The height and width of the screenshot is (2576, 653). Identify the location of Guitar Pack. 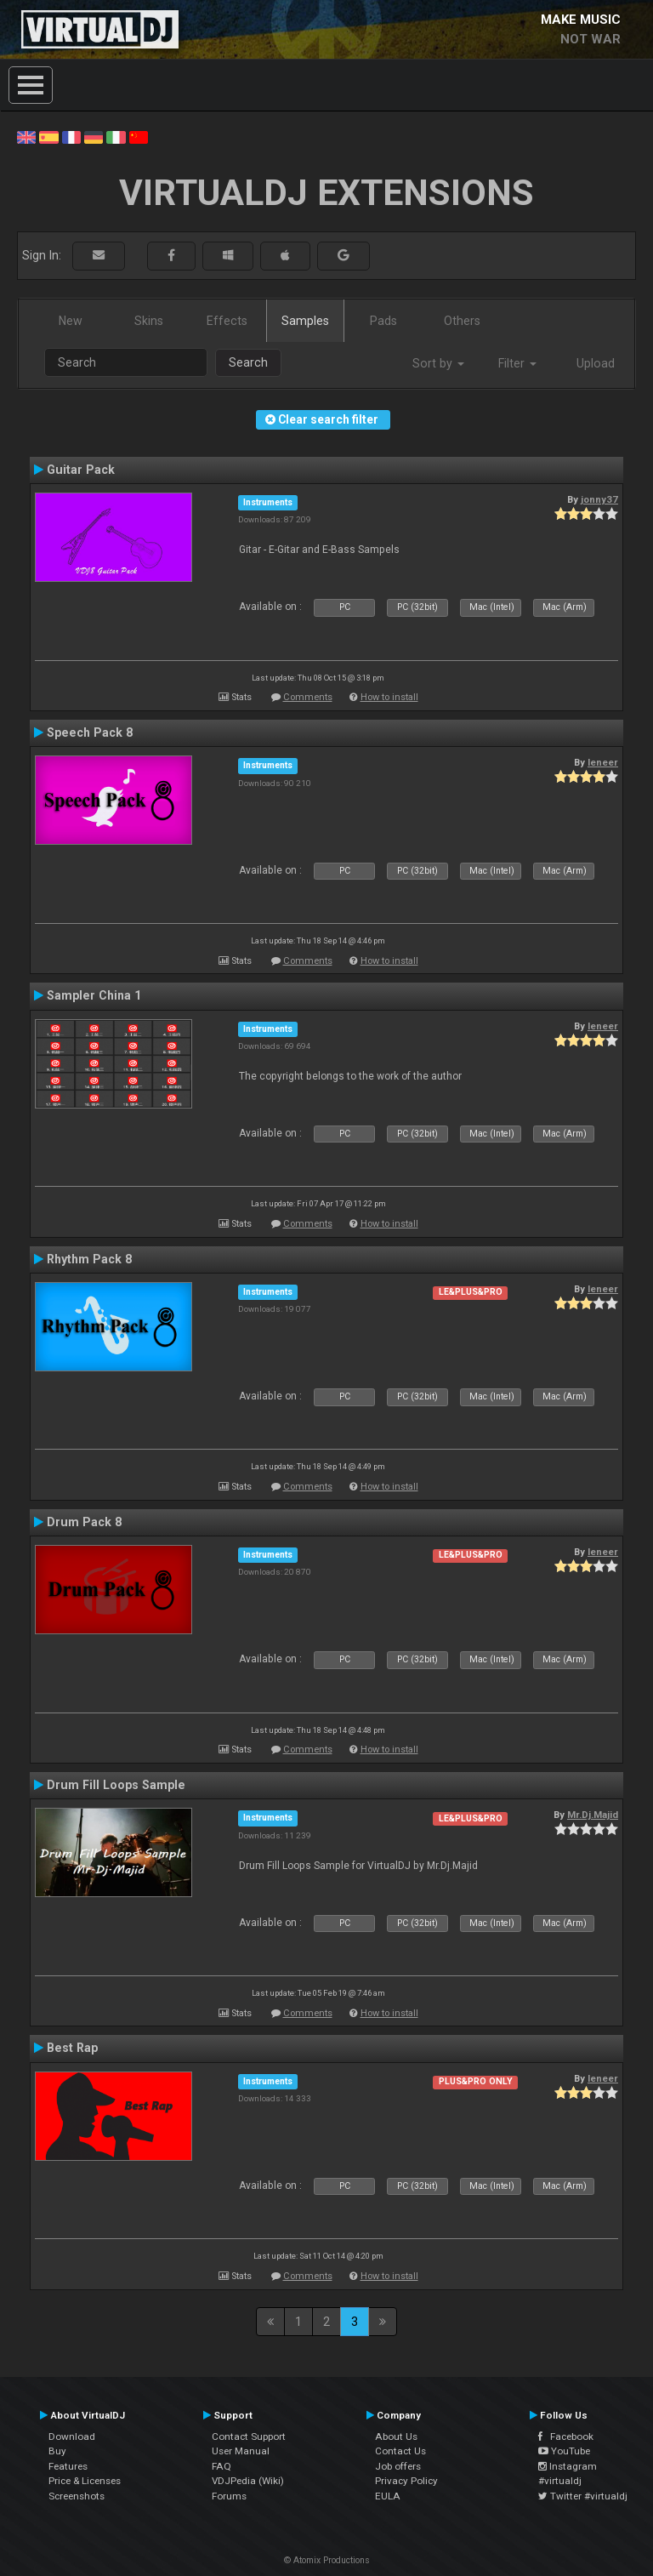
(81, 469).